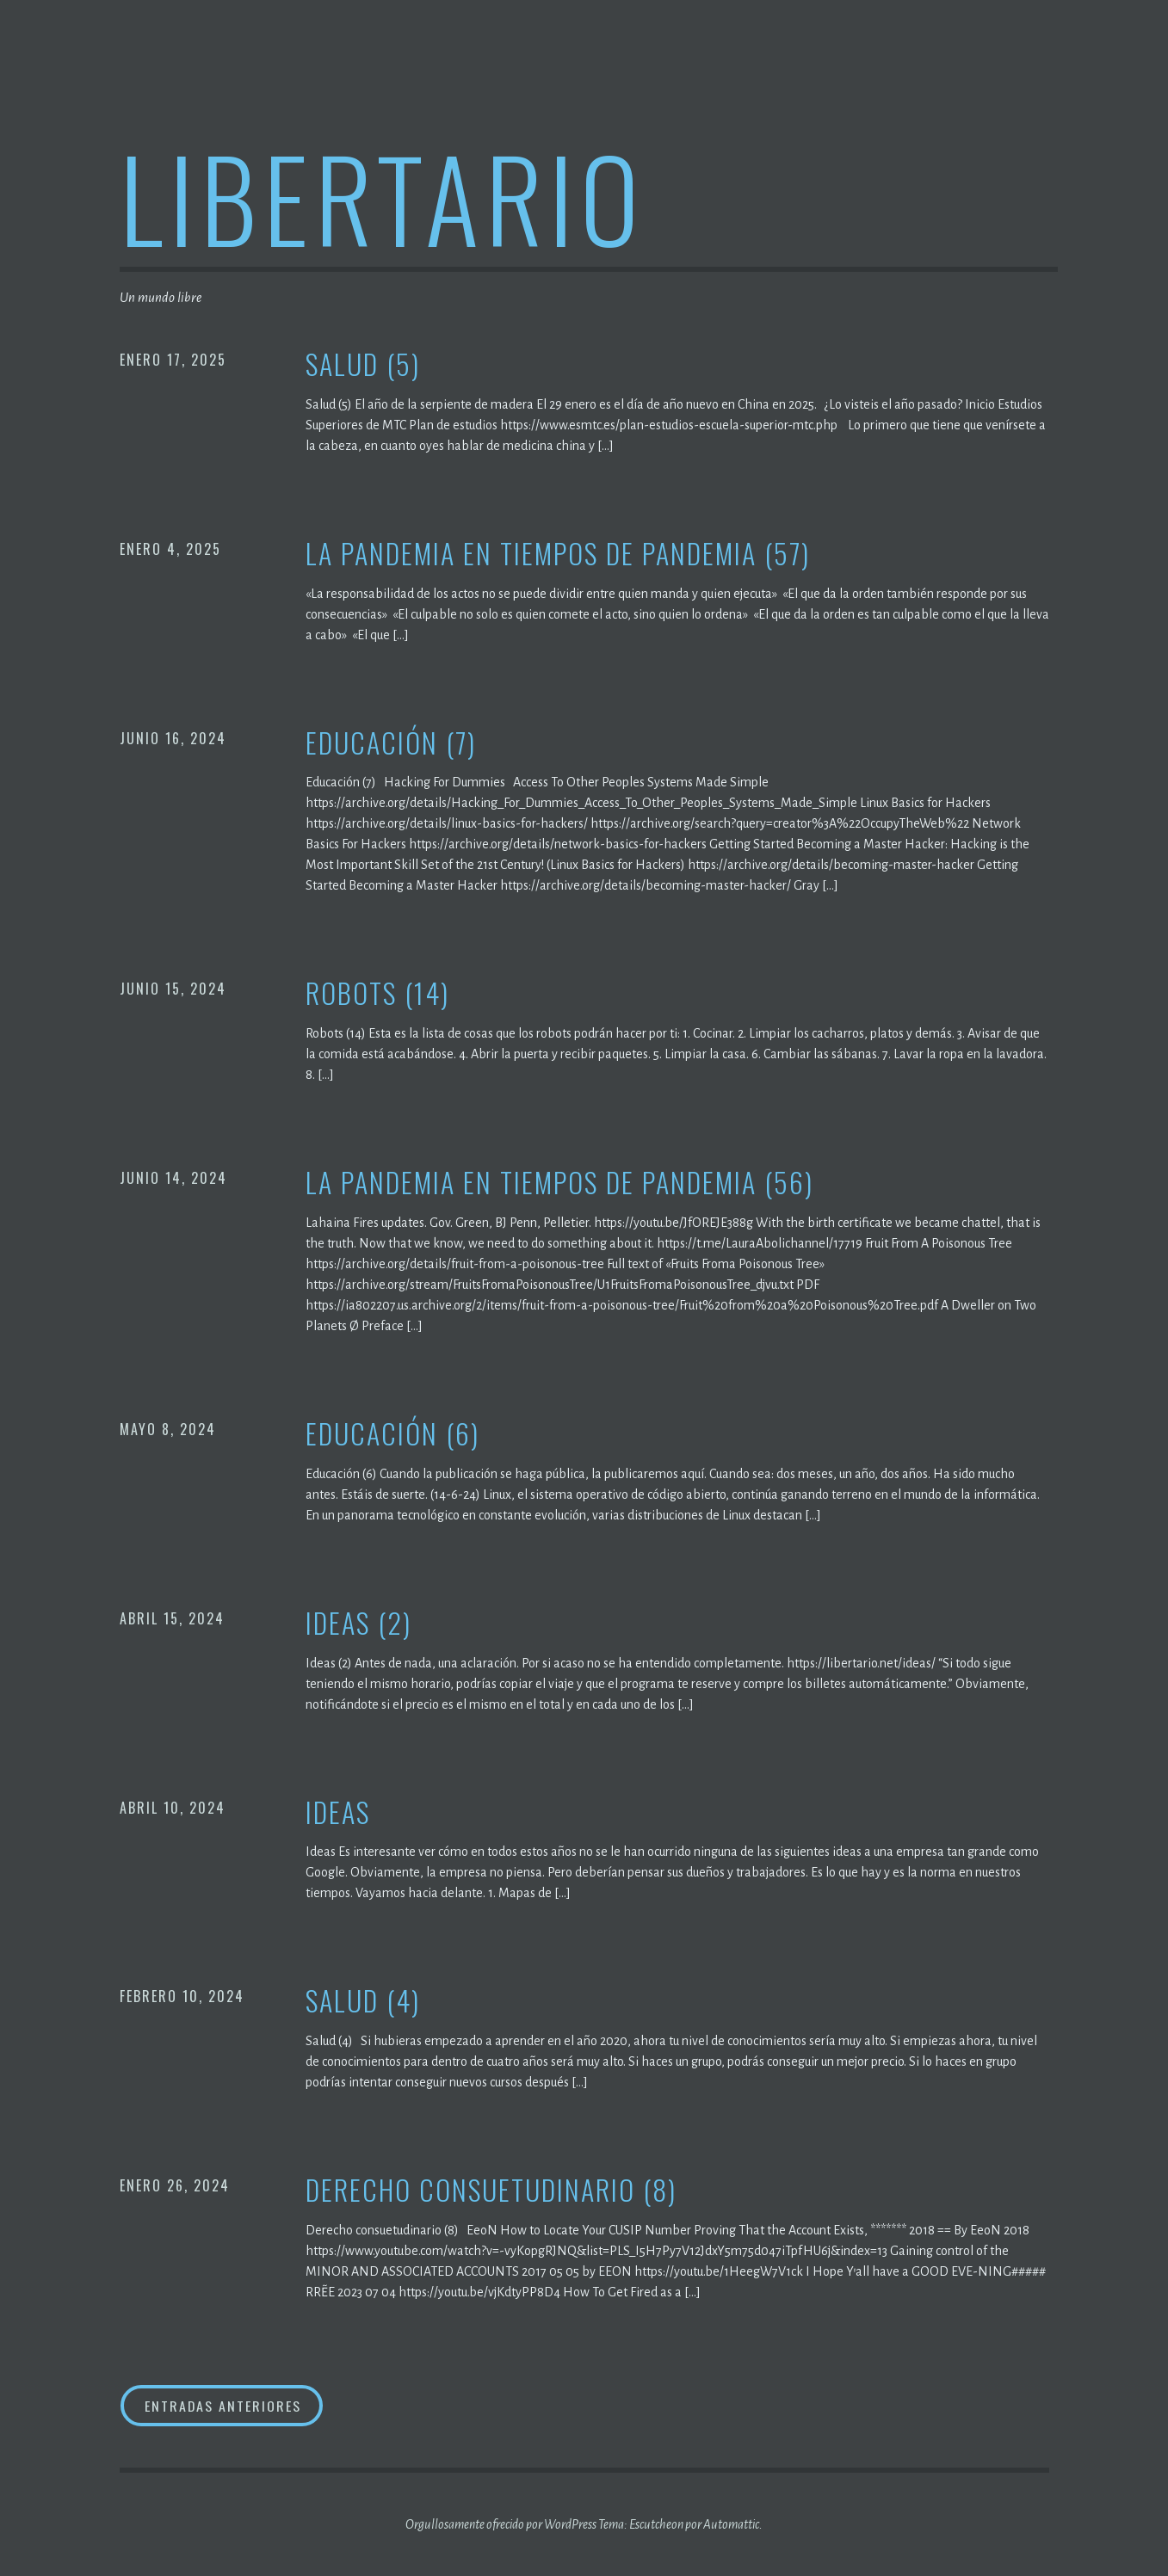 Image resolution: width=1168 pixels, height=2576 pixels. Describe the element at coordinates (391, 743) in the screenshot. I see `Educación (7)` at that location.